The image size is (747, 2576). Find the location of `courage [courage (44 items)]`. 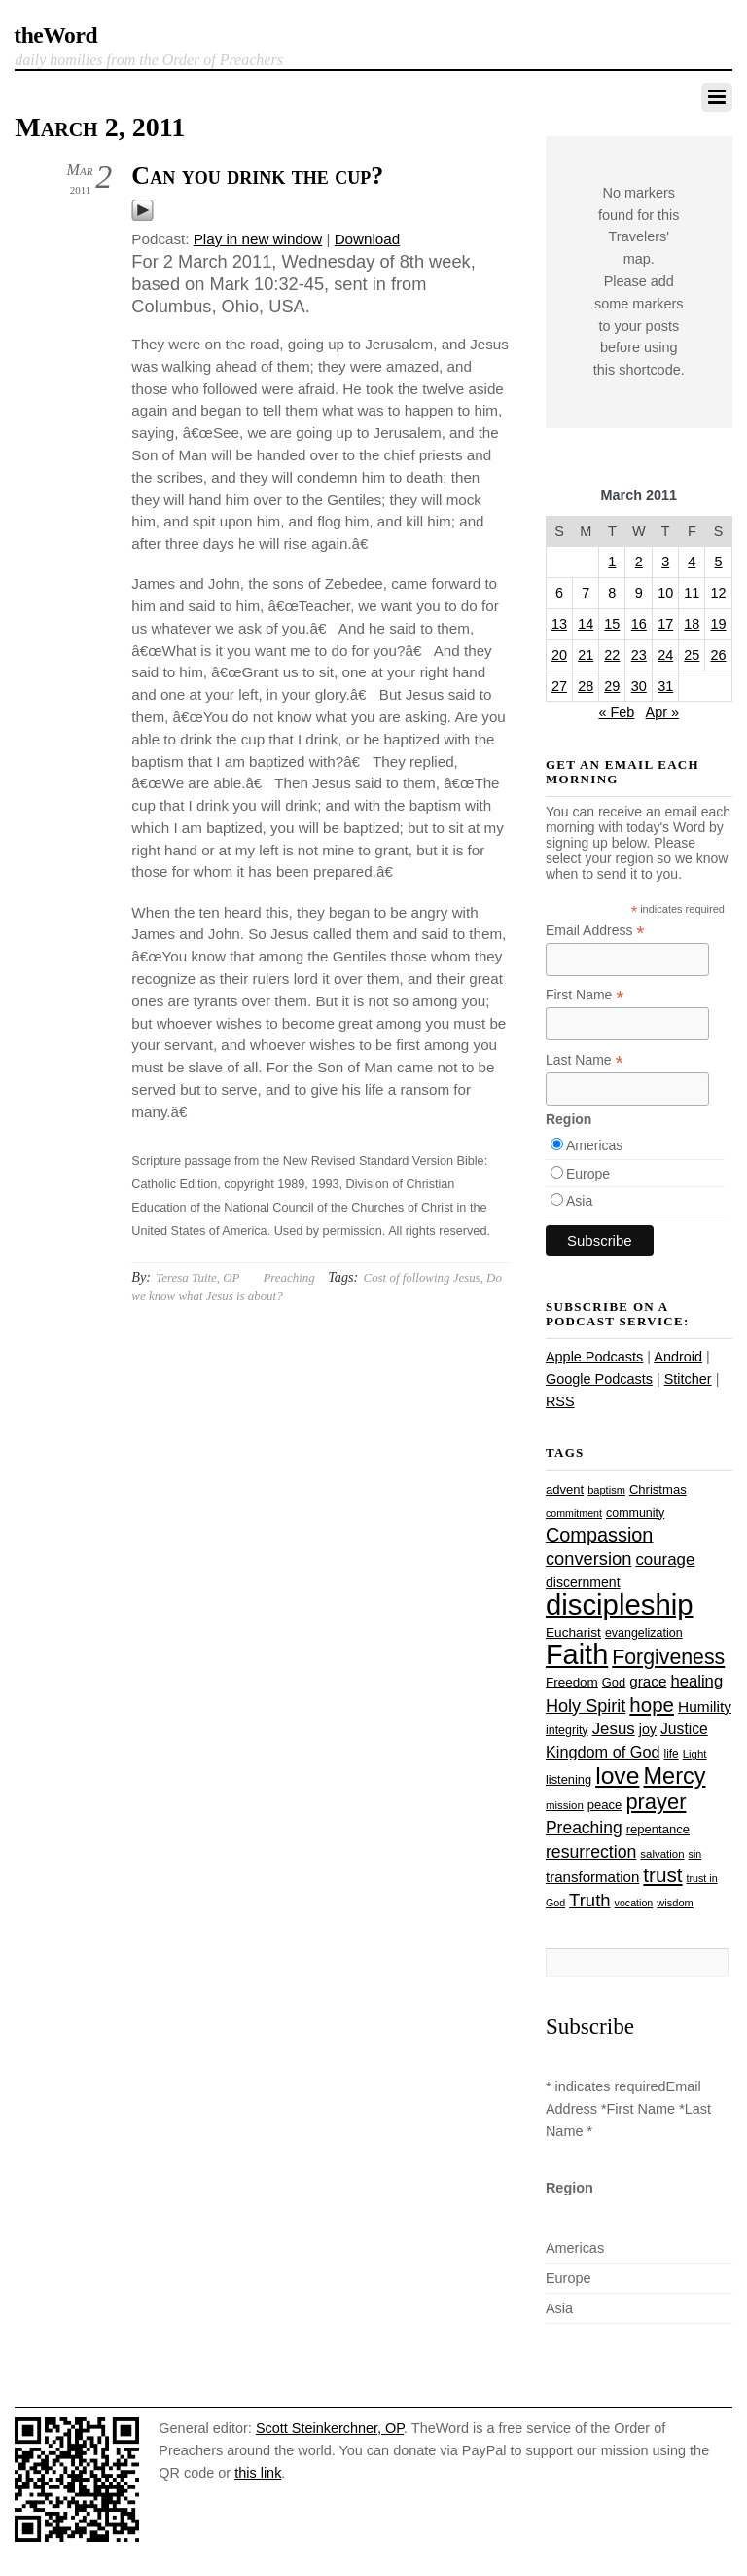

courage [courage (44 items)] is located at coordinates (664, 1559).